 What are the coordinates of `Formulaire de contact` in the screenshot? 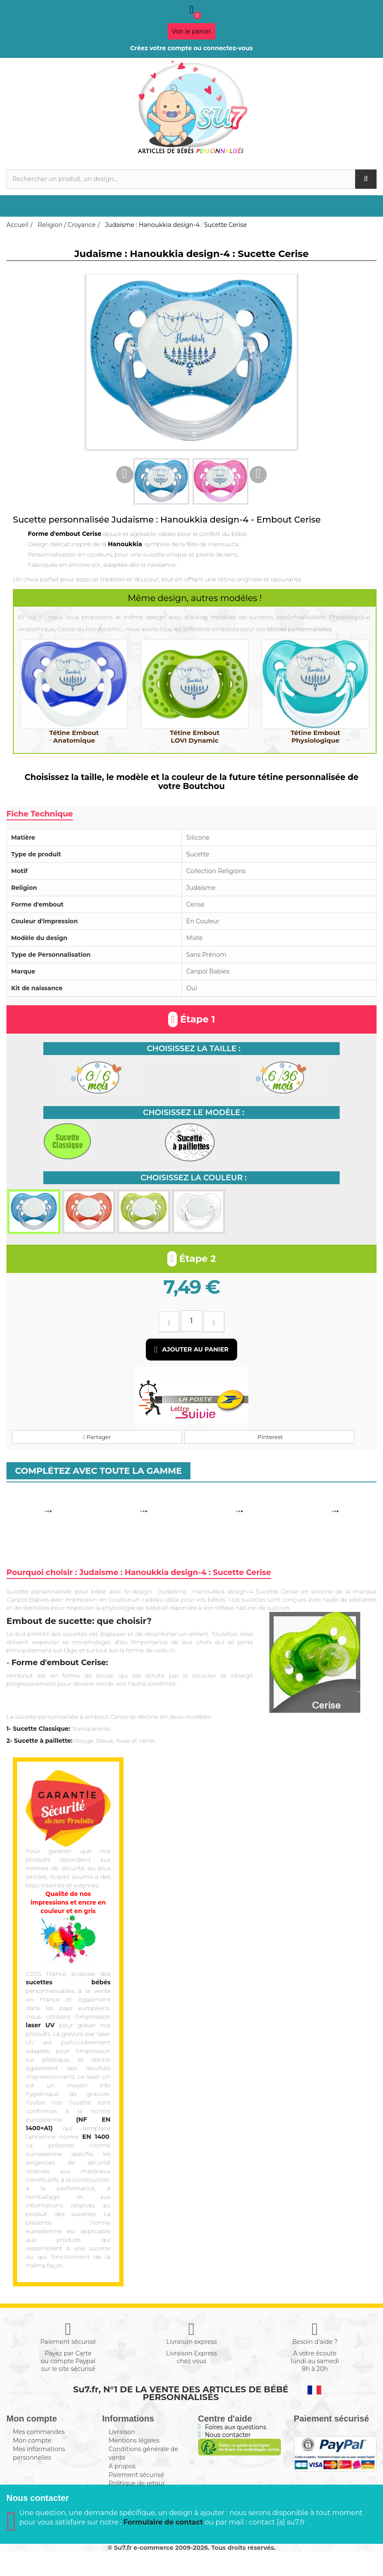 It's located at (163, 2547).